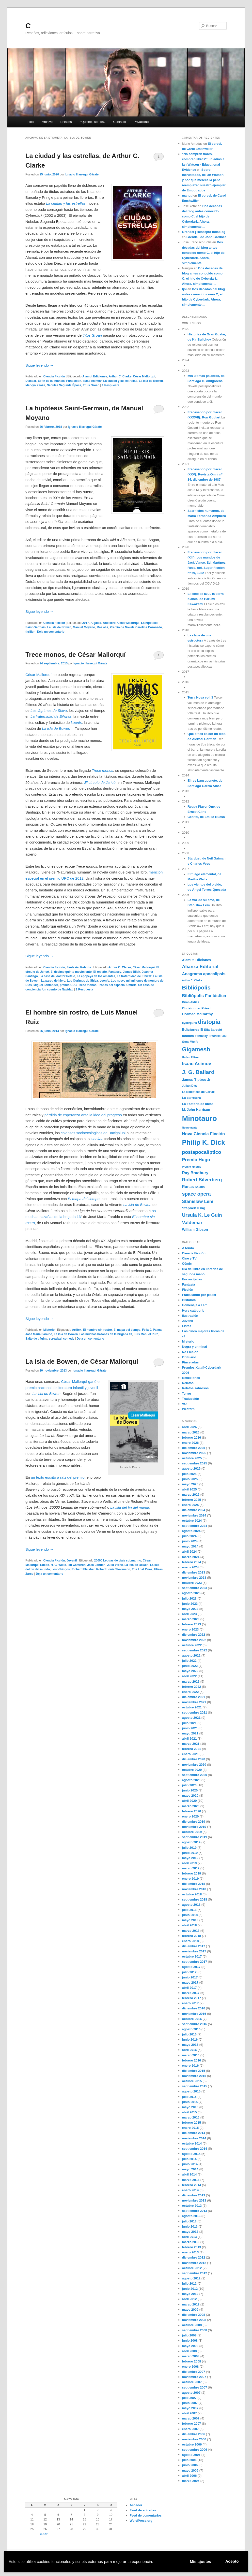  Describe the element at coordinates (190, 1479) in the screenshot. I see `junio 2025` at that location.